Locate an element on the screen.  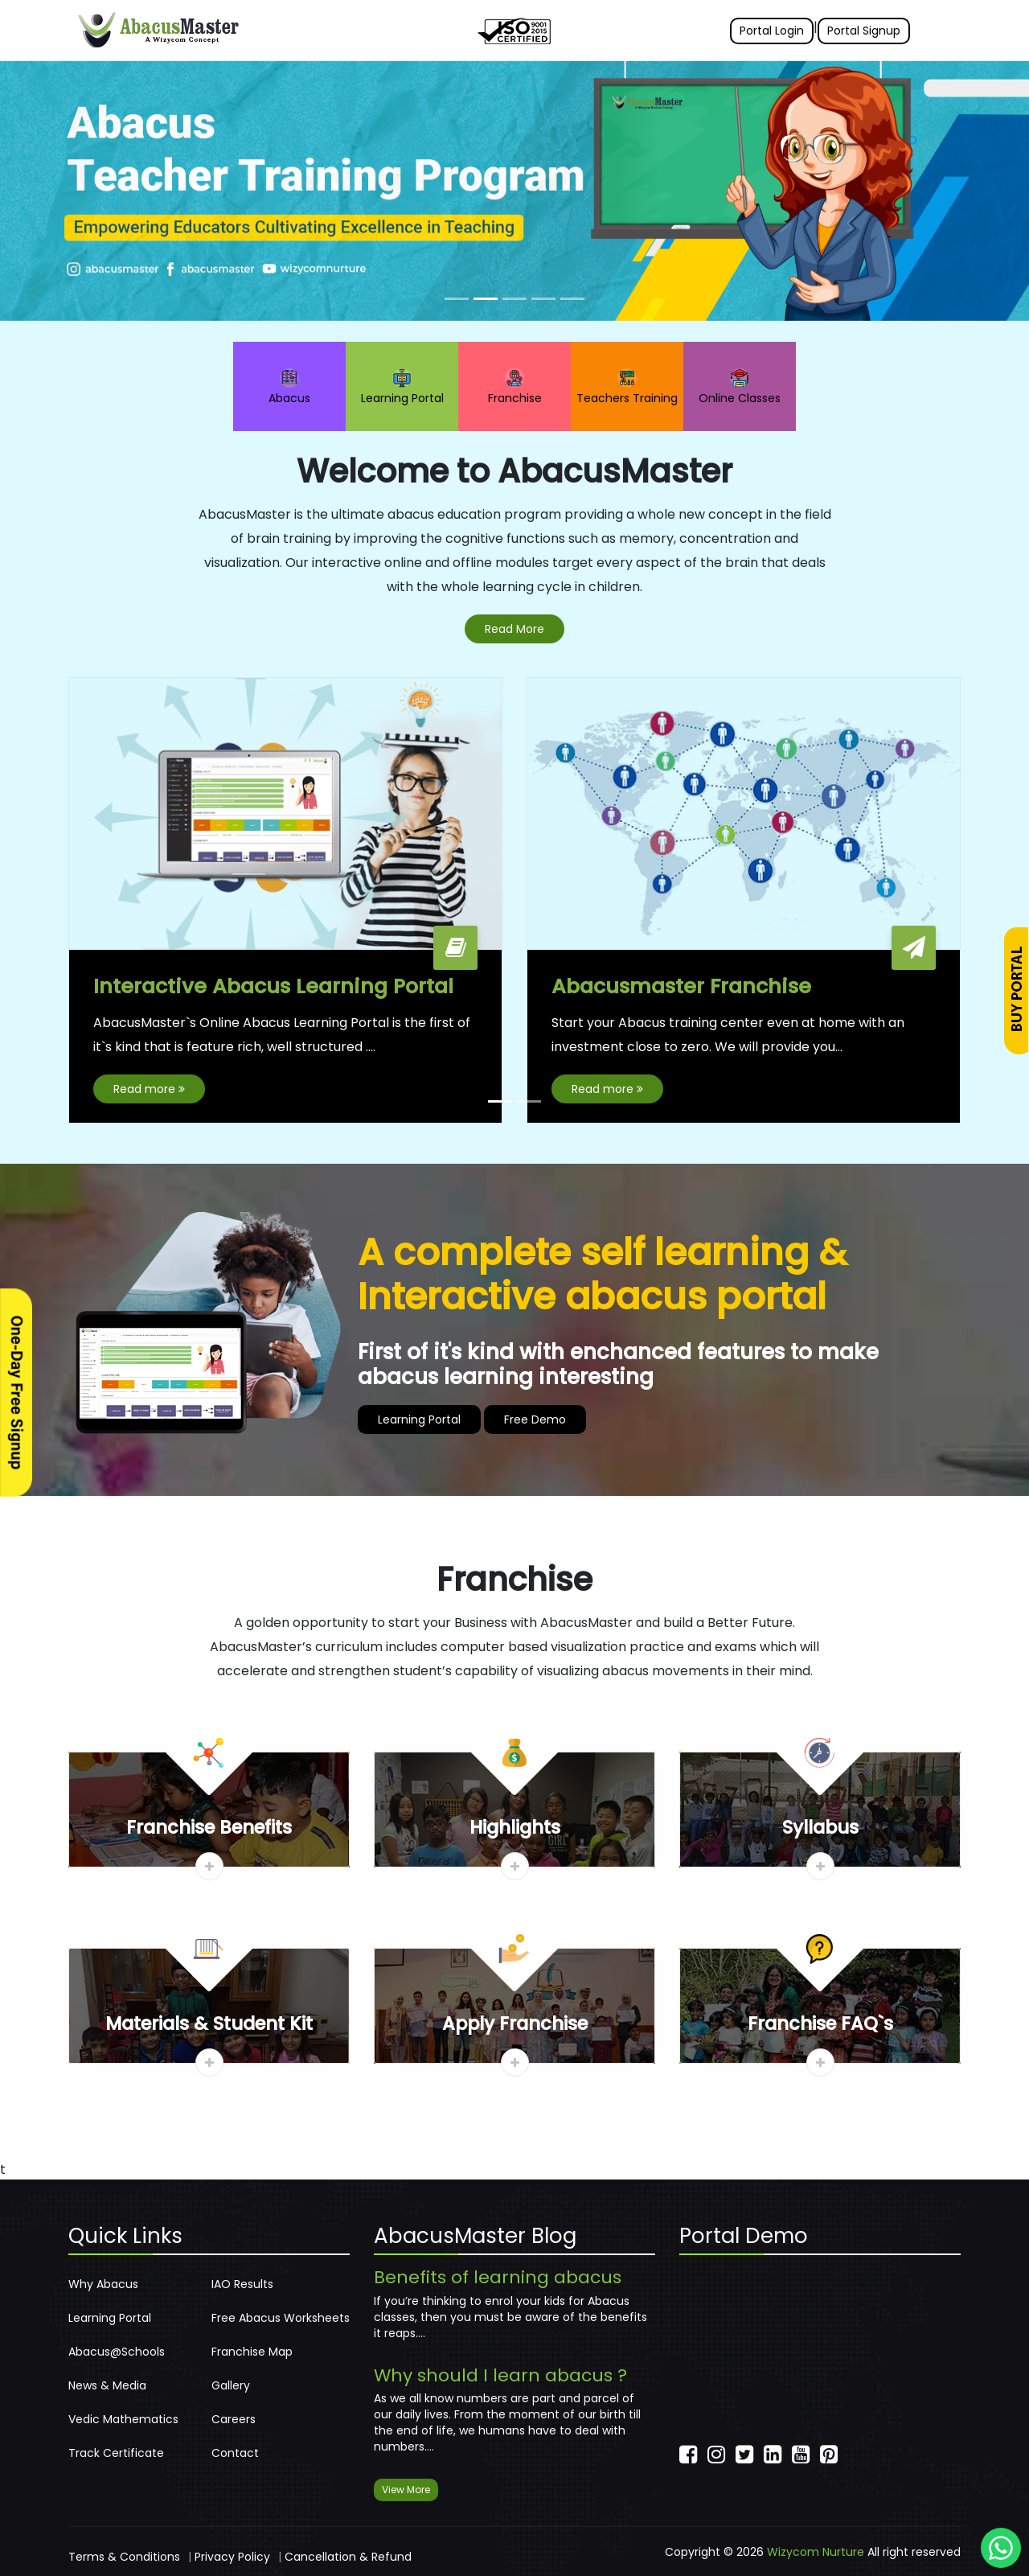
Learning Portal is located at coordinates (402, 387).